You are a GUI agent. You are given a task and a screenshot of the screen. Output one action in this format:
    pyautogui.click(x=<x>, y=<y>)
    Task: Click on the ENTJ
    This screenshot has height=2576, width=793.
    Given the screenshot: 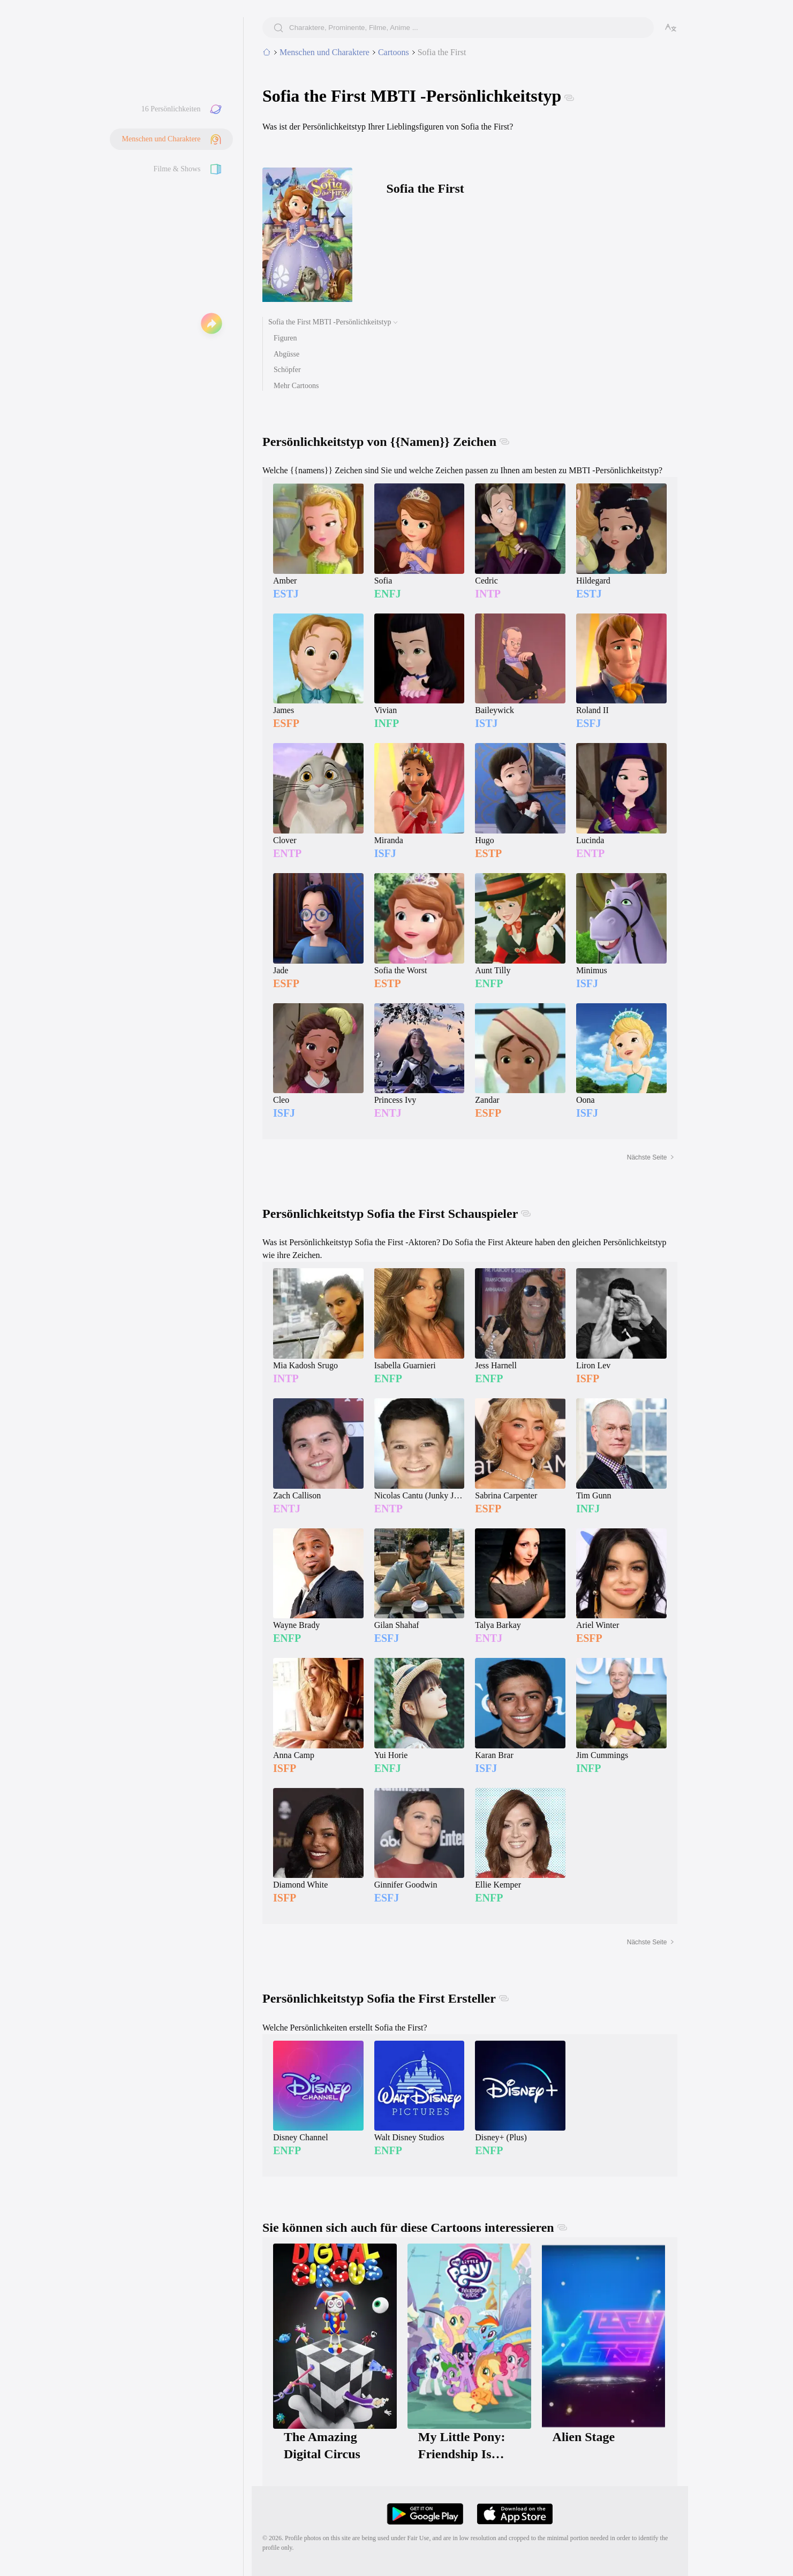 What is the action you would take?
    pyautogui.click(x=388, y=1113)
    